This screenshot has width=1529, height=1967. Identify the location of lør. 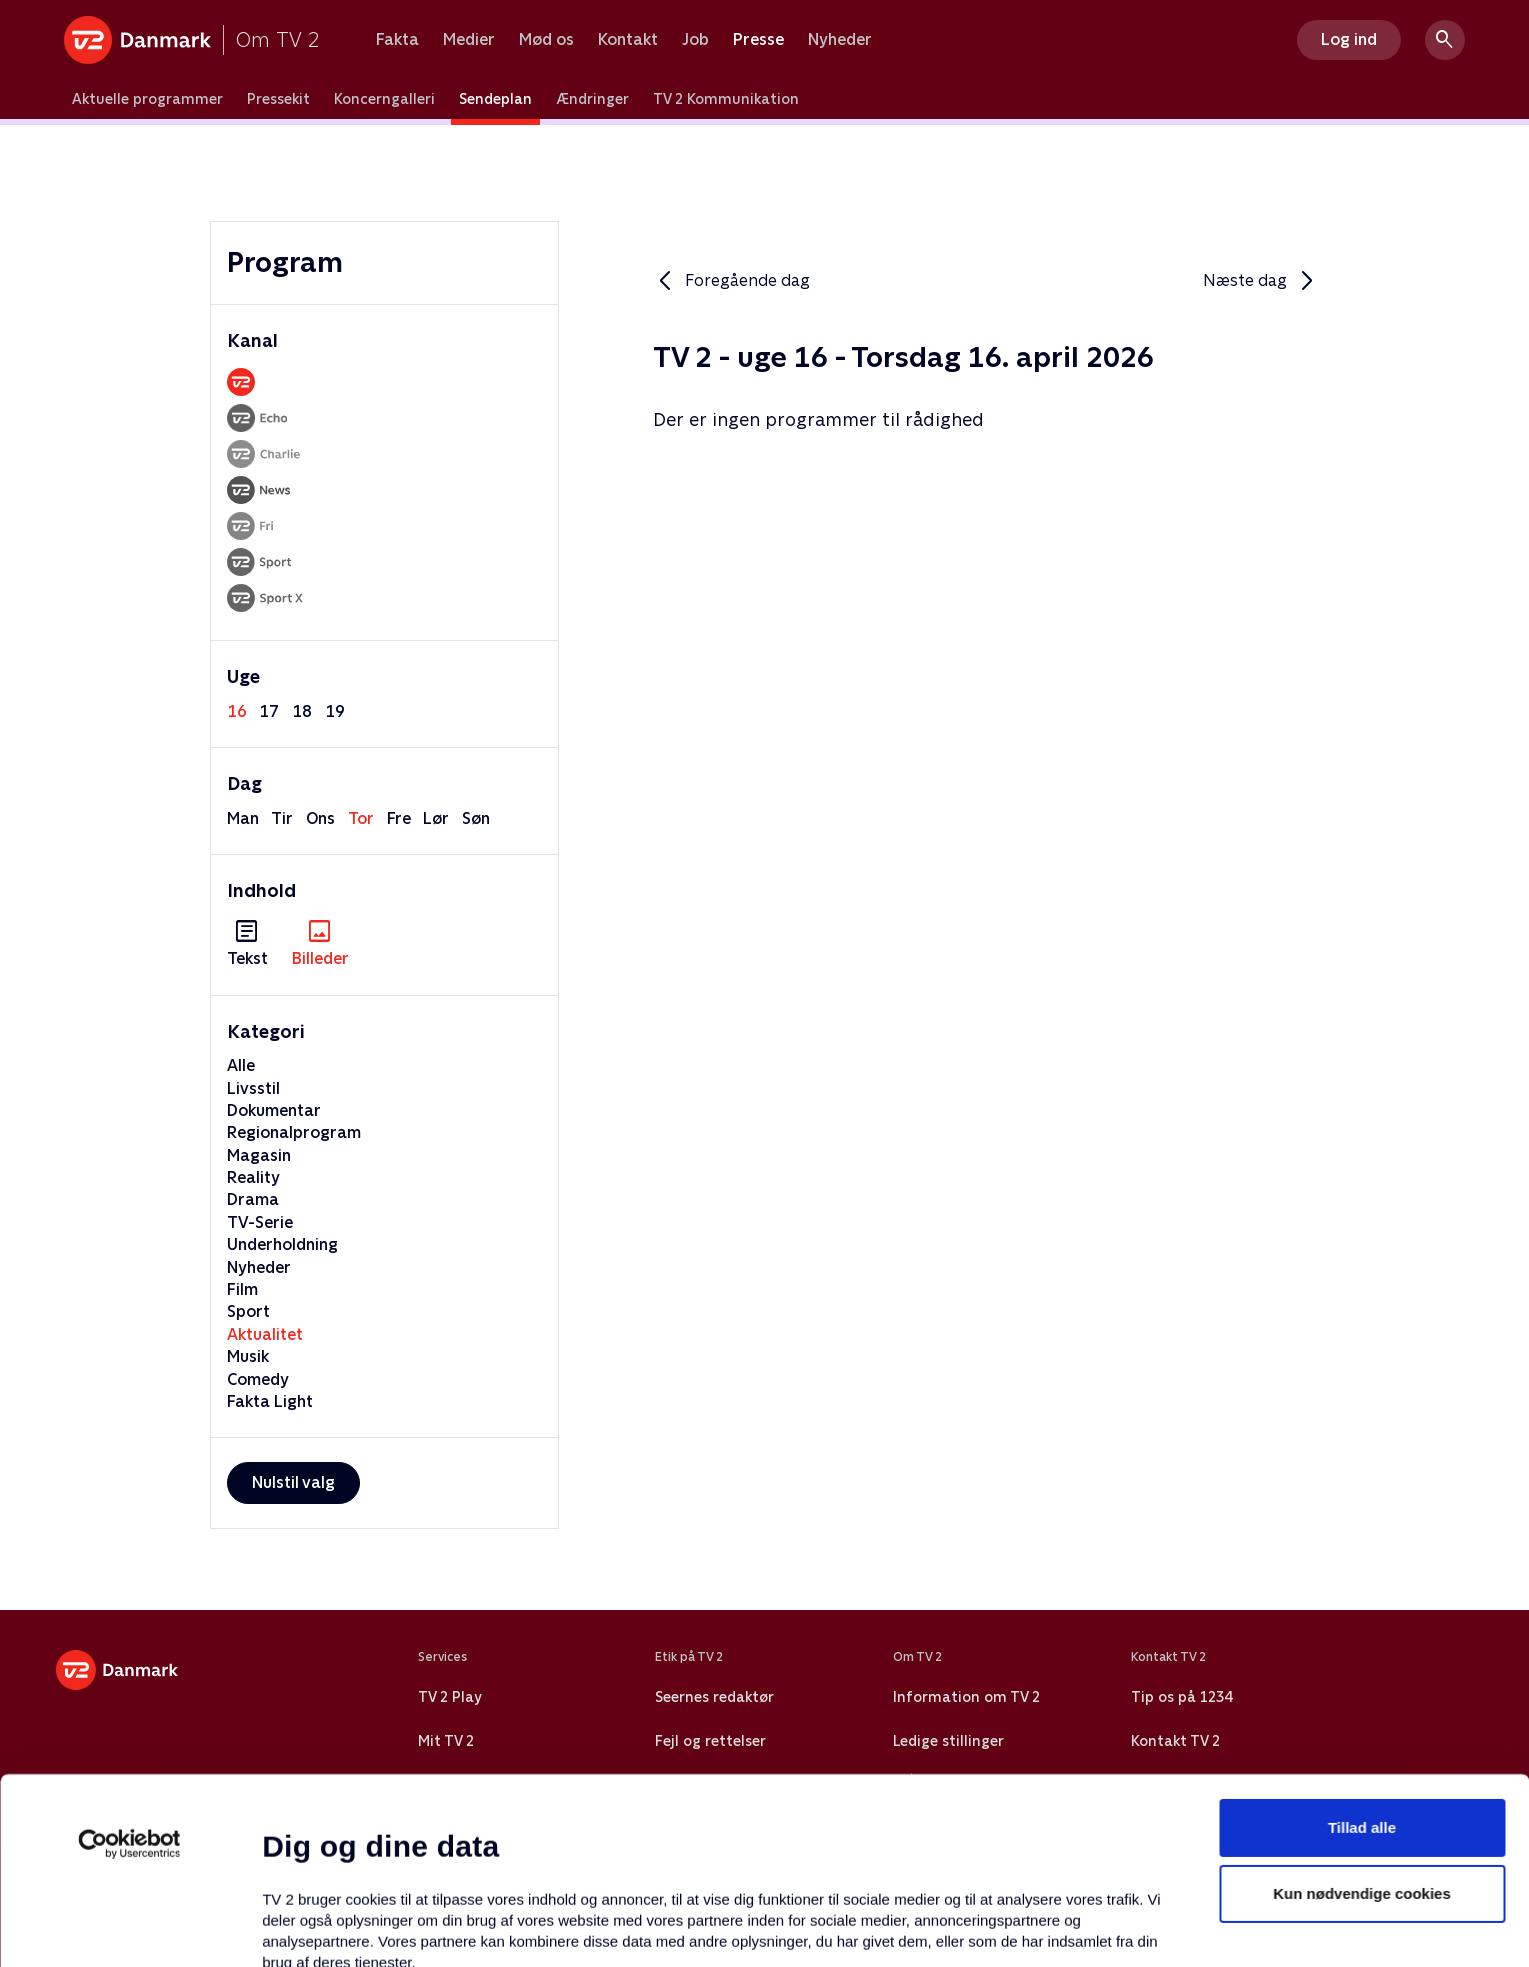
(436, 818).